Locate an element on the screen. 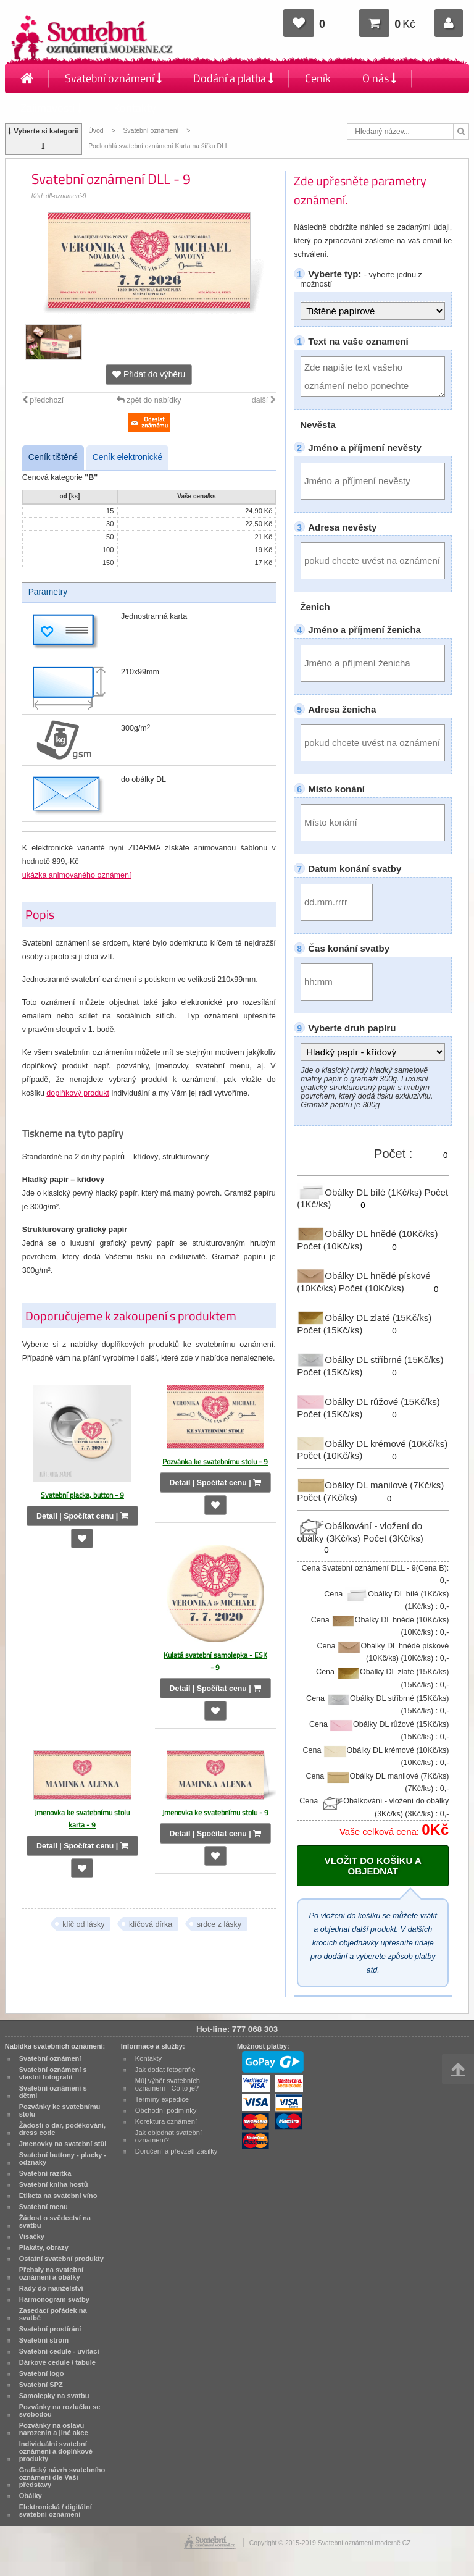  Doručení a převzetí zásilky is located at coordinates (176, 2151).